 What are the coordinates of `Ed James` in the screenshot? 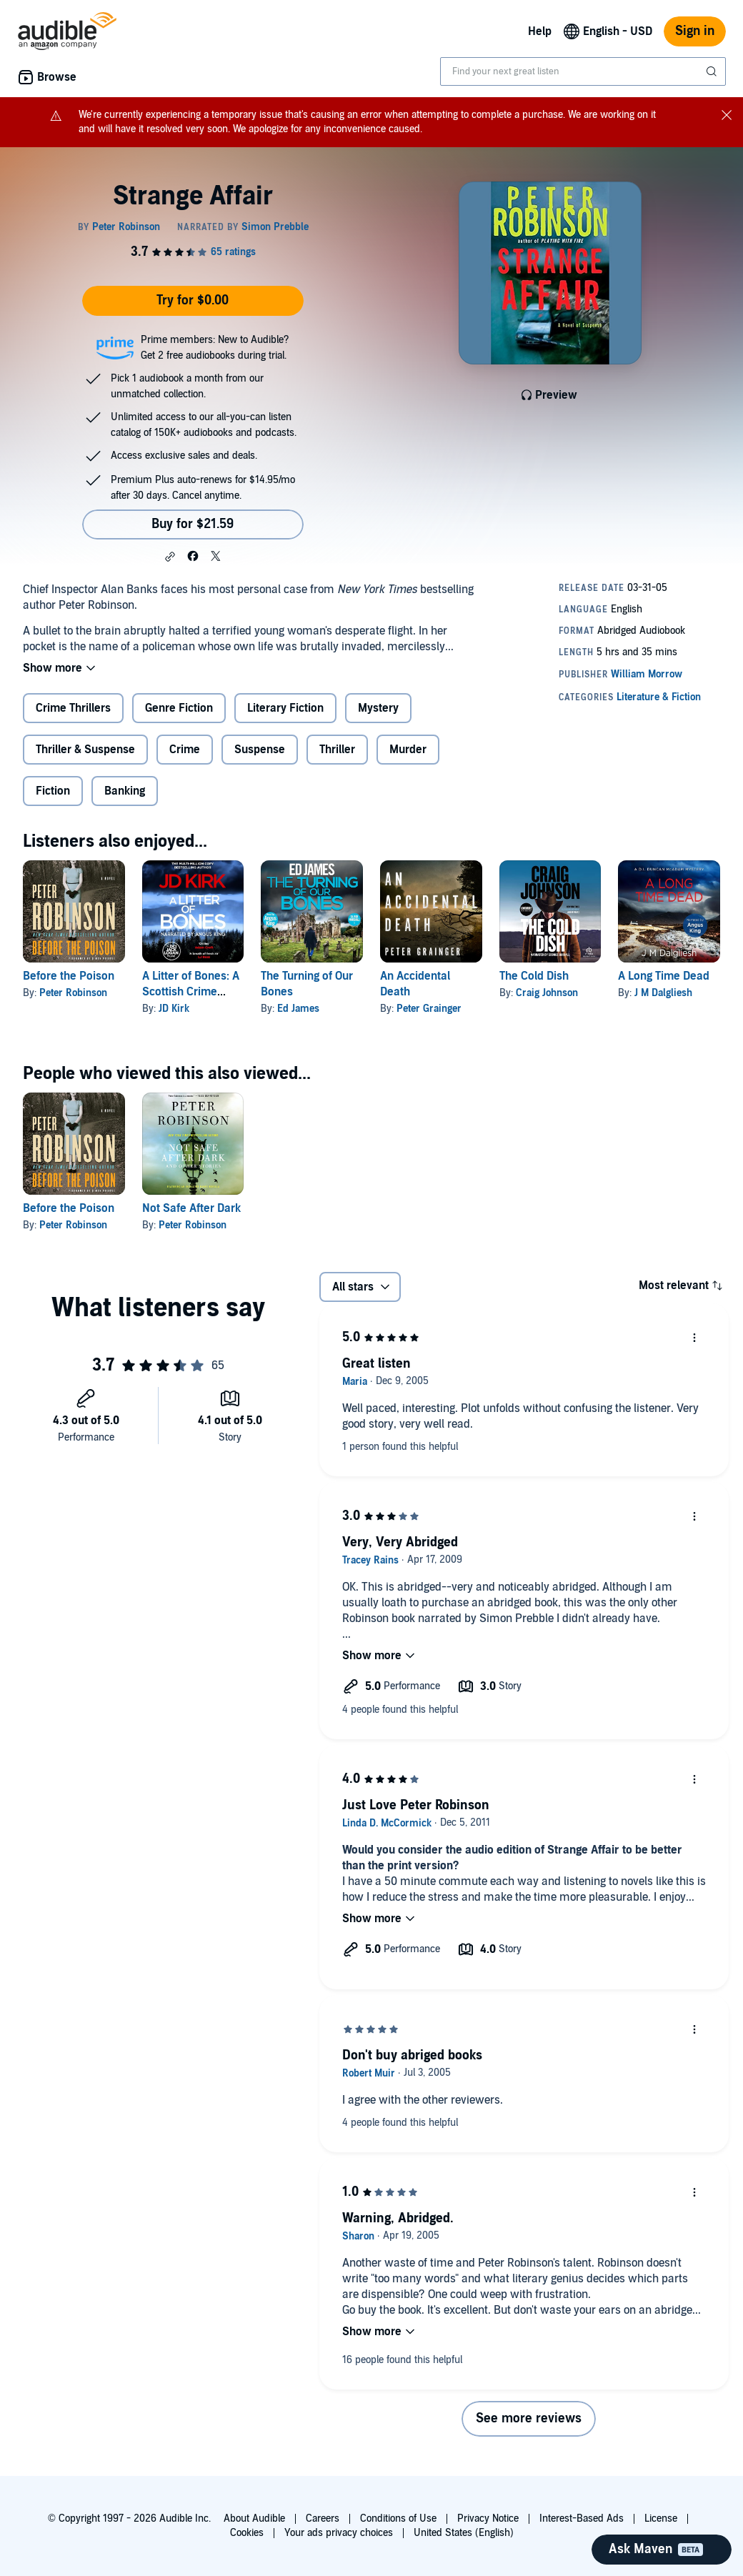 It's located at (298, 1009).